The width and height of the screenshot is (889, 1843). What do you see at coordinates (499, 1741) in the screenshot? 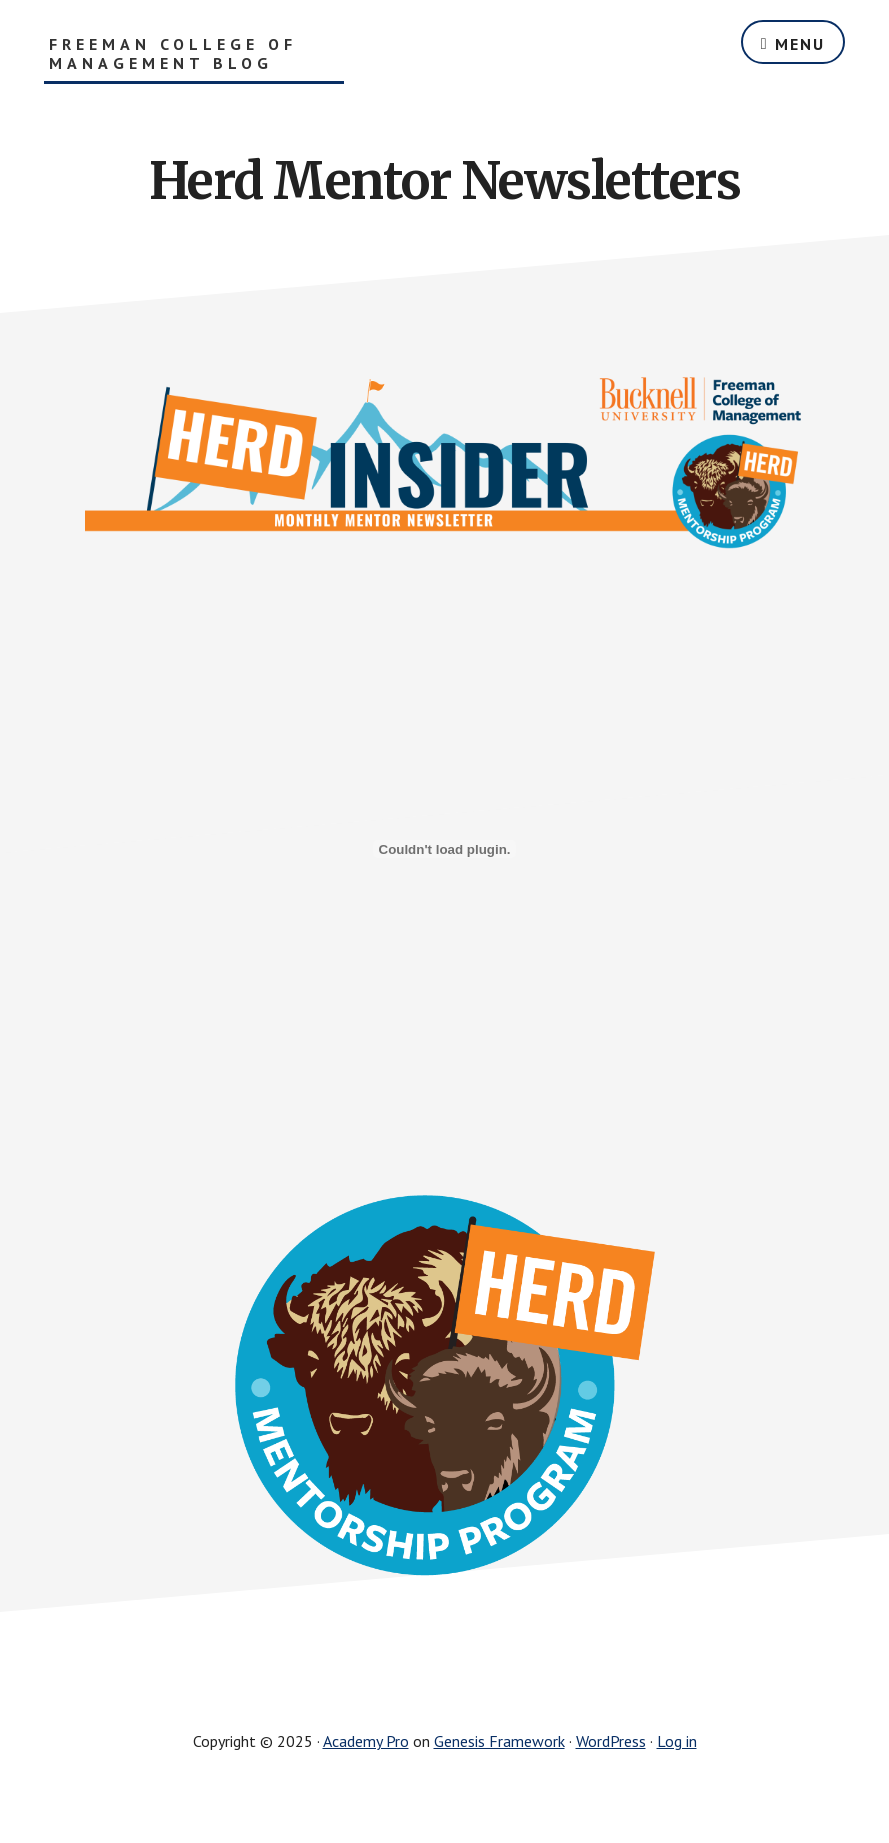
I see `Genesis Framework` at bounding box center [499, 1741].